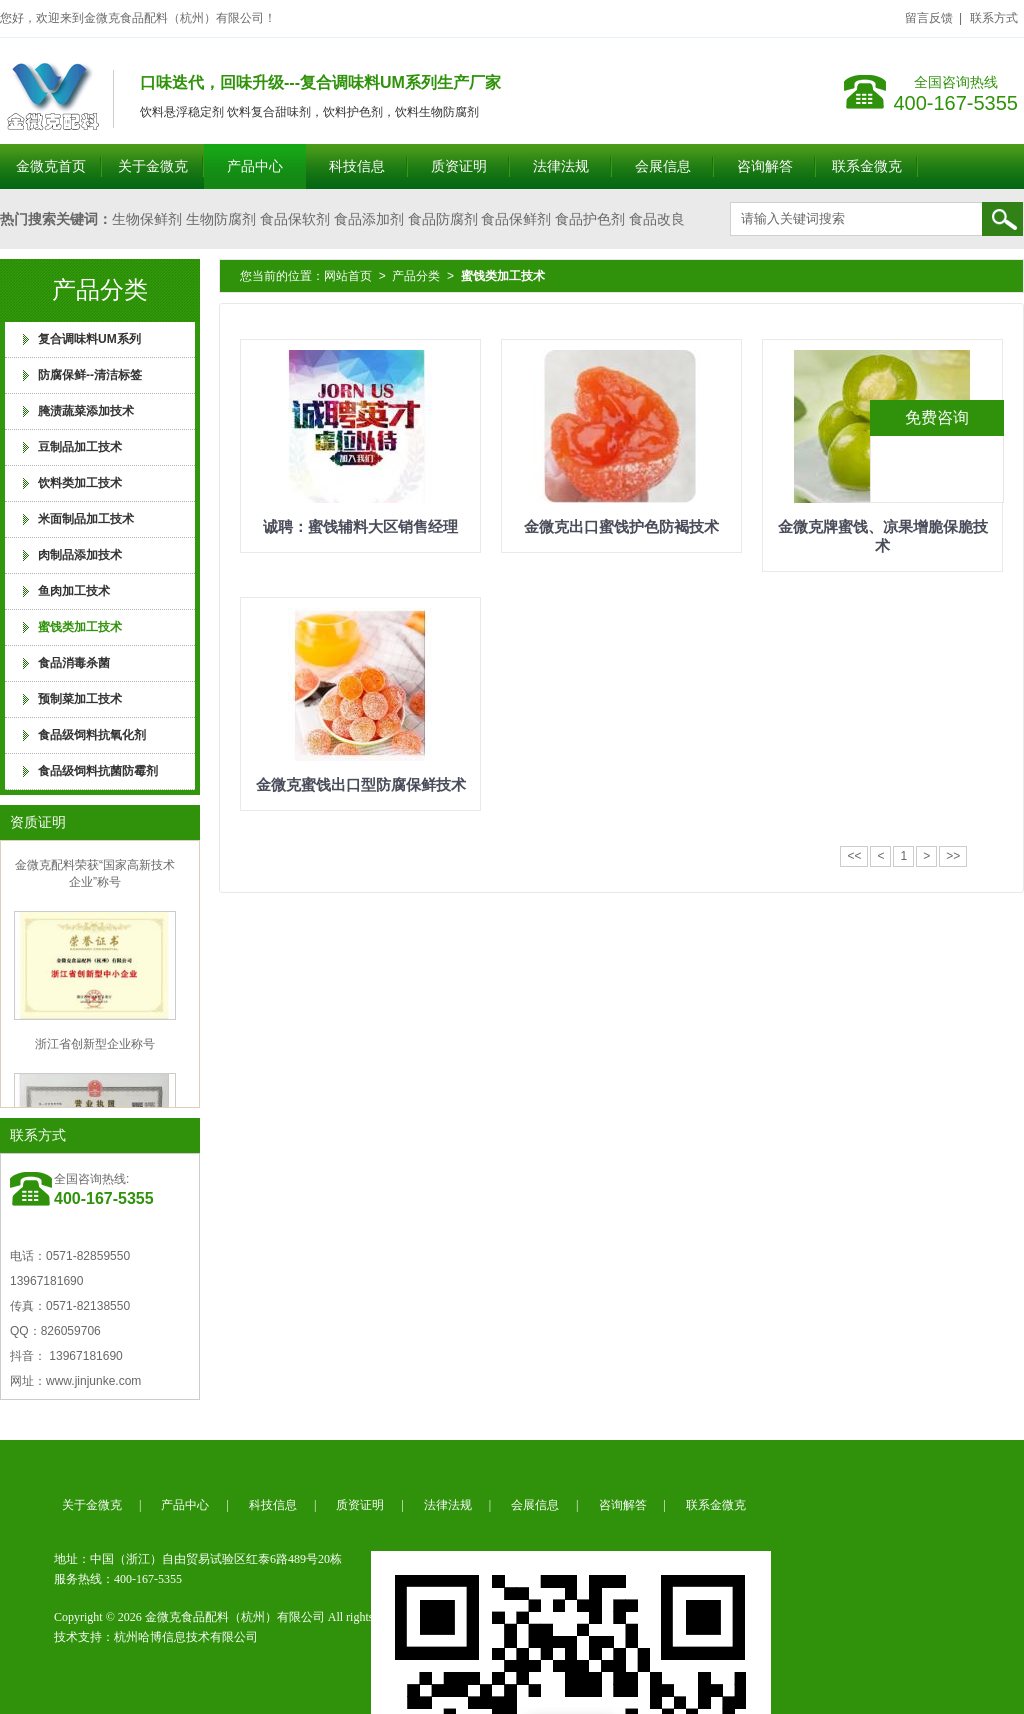  Describe the element at coordinates (953, 856) in the screenshot. I see `>>` at that location.